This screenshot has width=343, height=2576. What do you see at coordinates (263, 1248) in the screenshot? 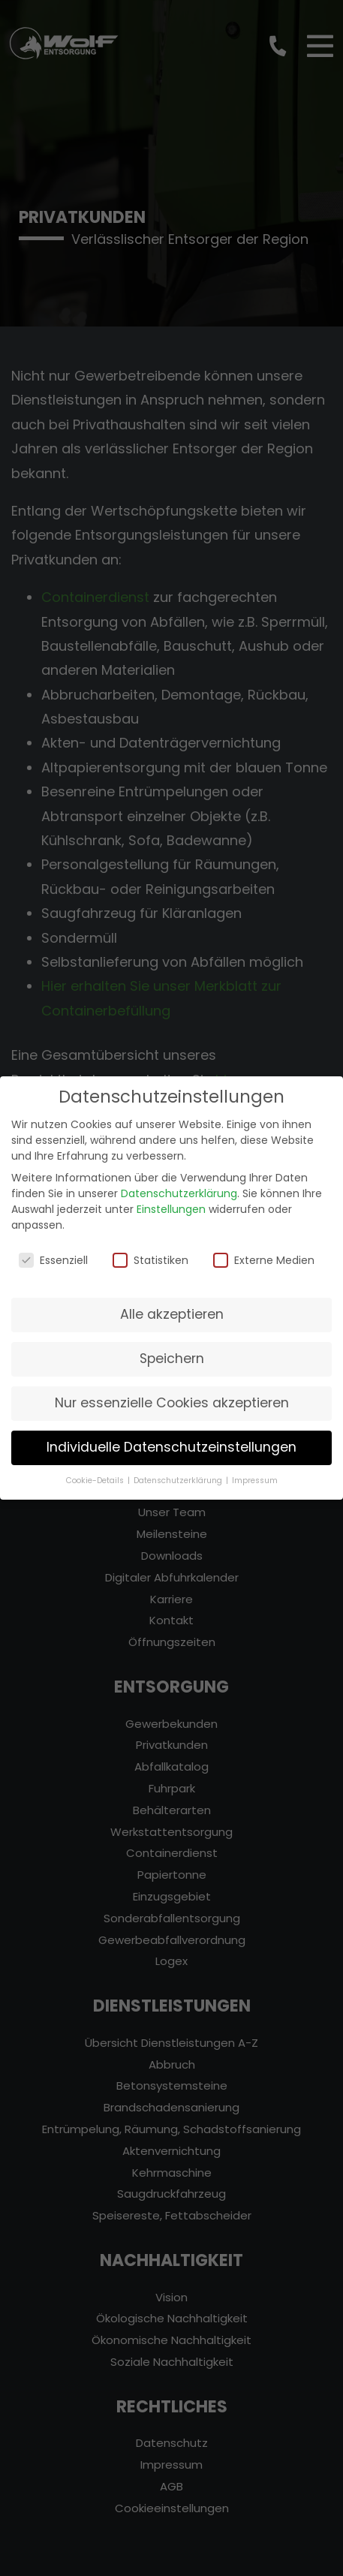
I see `Externe Medien` at bounding box center [263, 1248].